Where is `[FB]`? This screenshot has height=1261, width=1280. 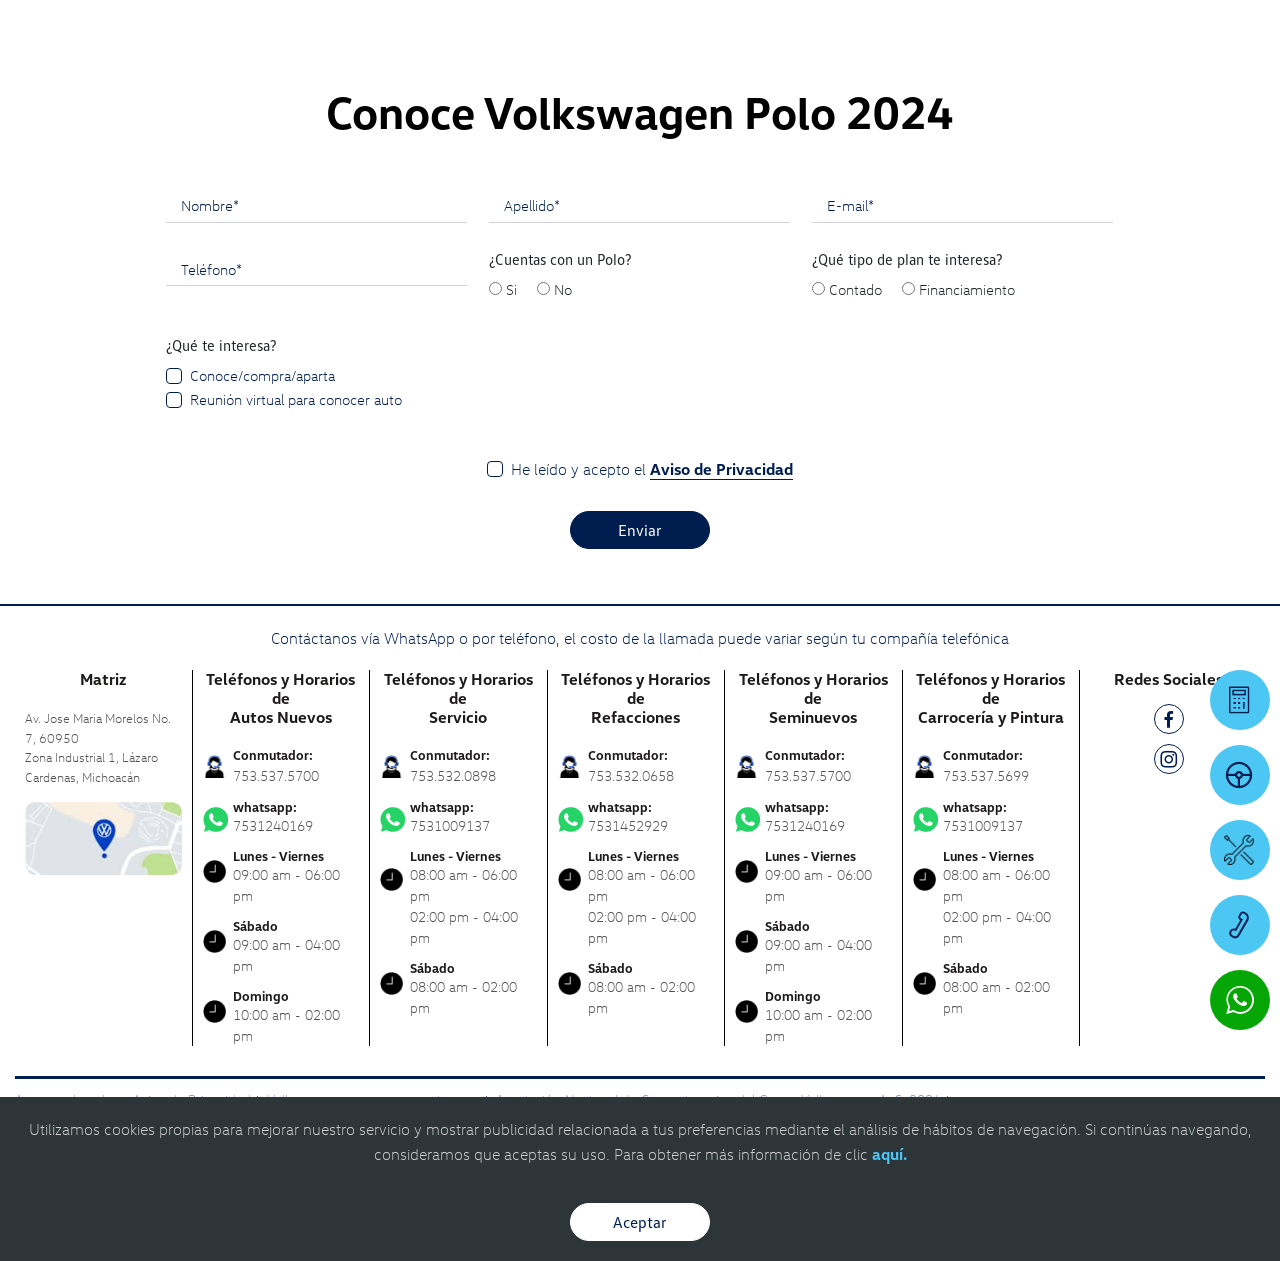 [FB] is located at coordinates (1169, 722).